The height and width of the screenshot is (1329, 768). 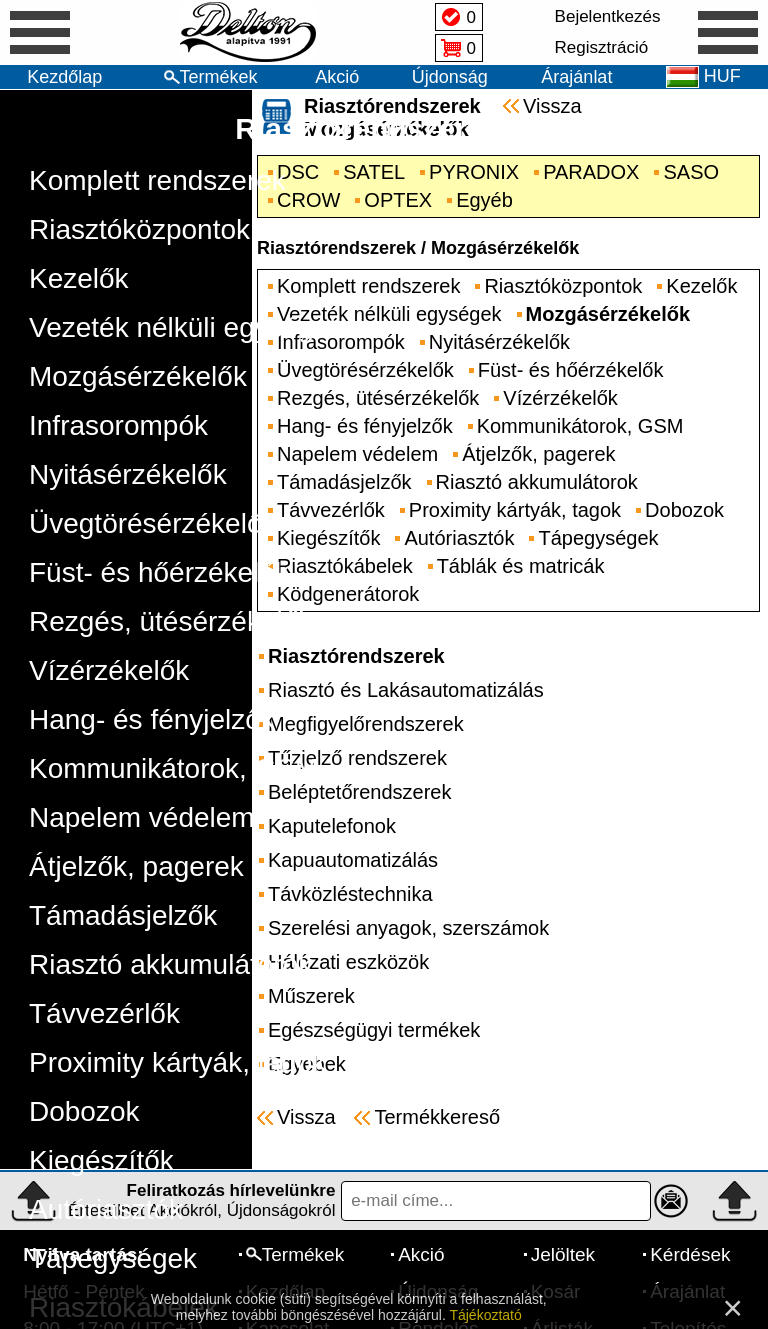 What do you see at coordinates (109, 670) in the screenshot?
I see `Vízérzékelők` at bounding box center [109, 670].